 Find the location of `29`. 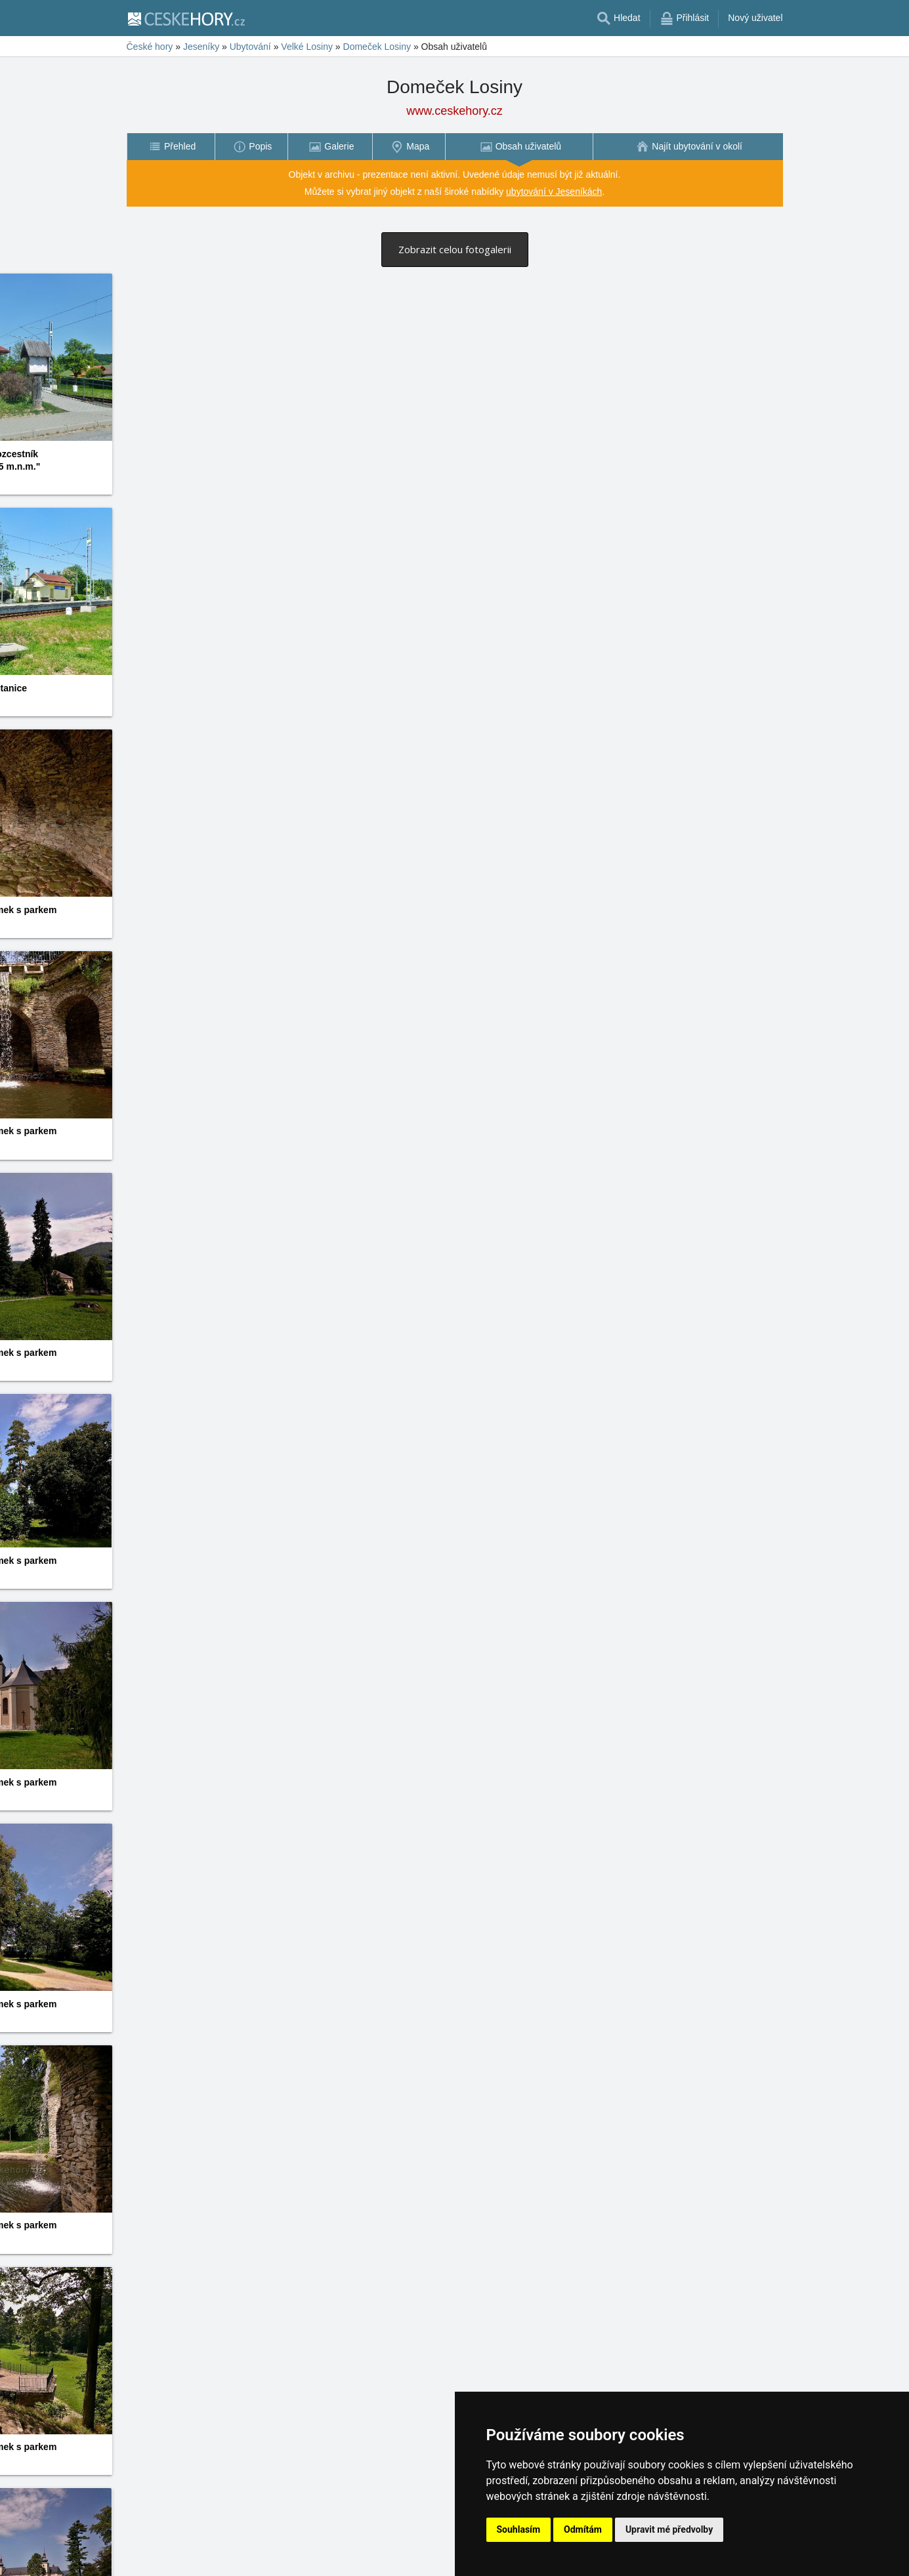

29 is located at coordinates (432, 2547).